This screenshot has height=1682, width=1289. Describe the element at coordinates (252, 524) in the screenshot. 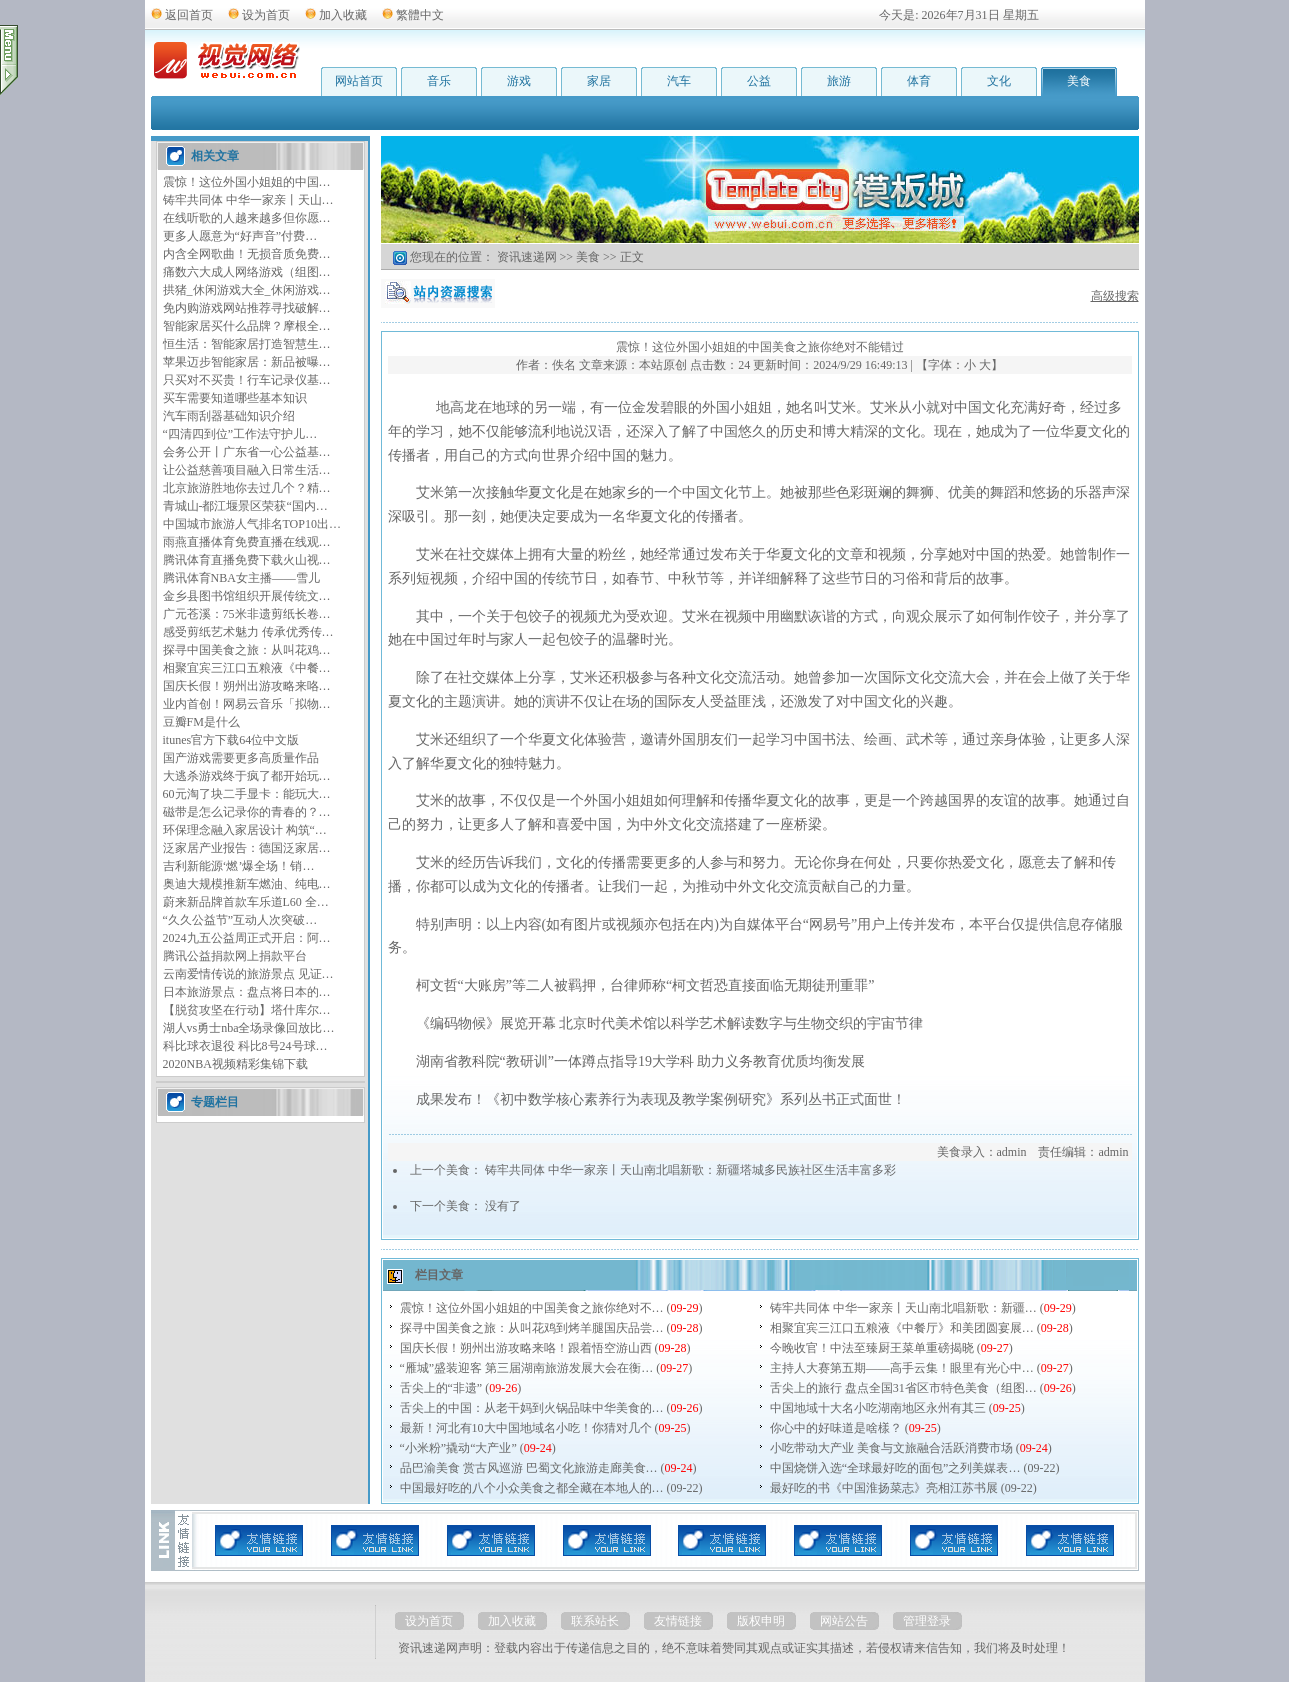

I see `中国城市旅游人气排名TOP10出…` at that location.